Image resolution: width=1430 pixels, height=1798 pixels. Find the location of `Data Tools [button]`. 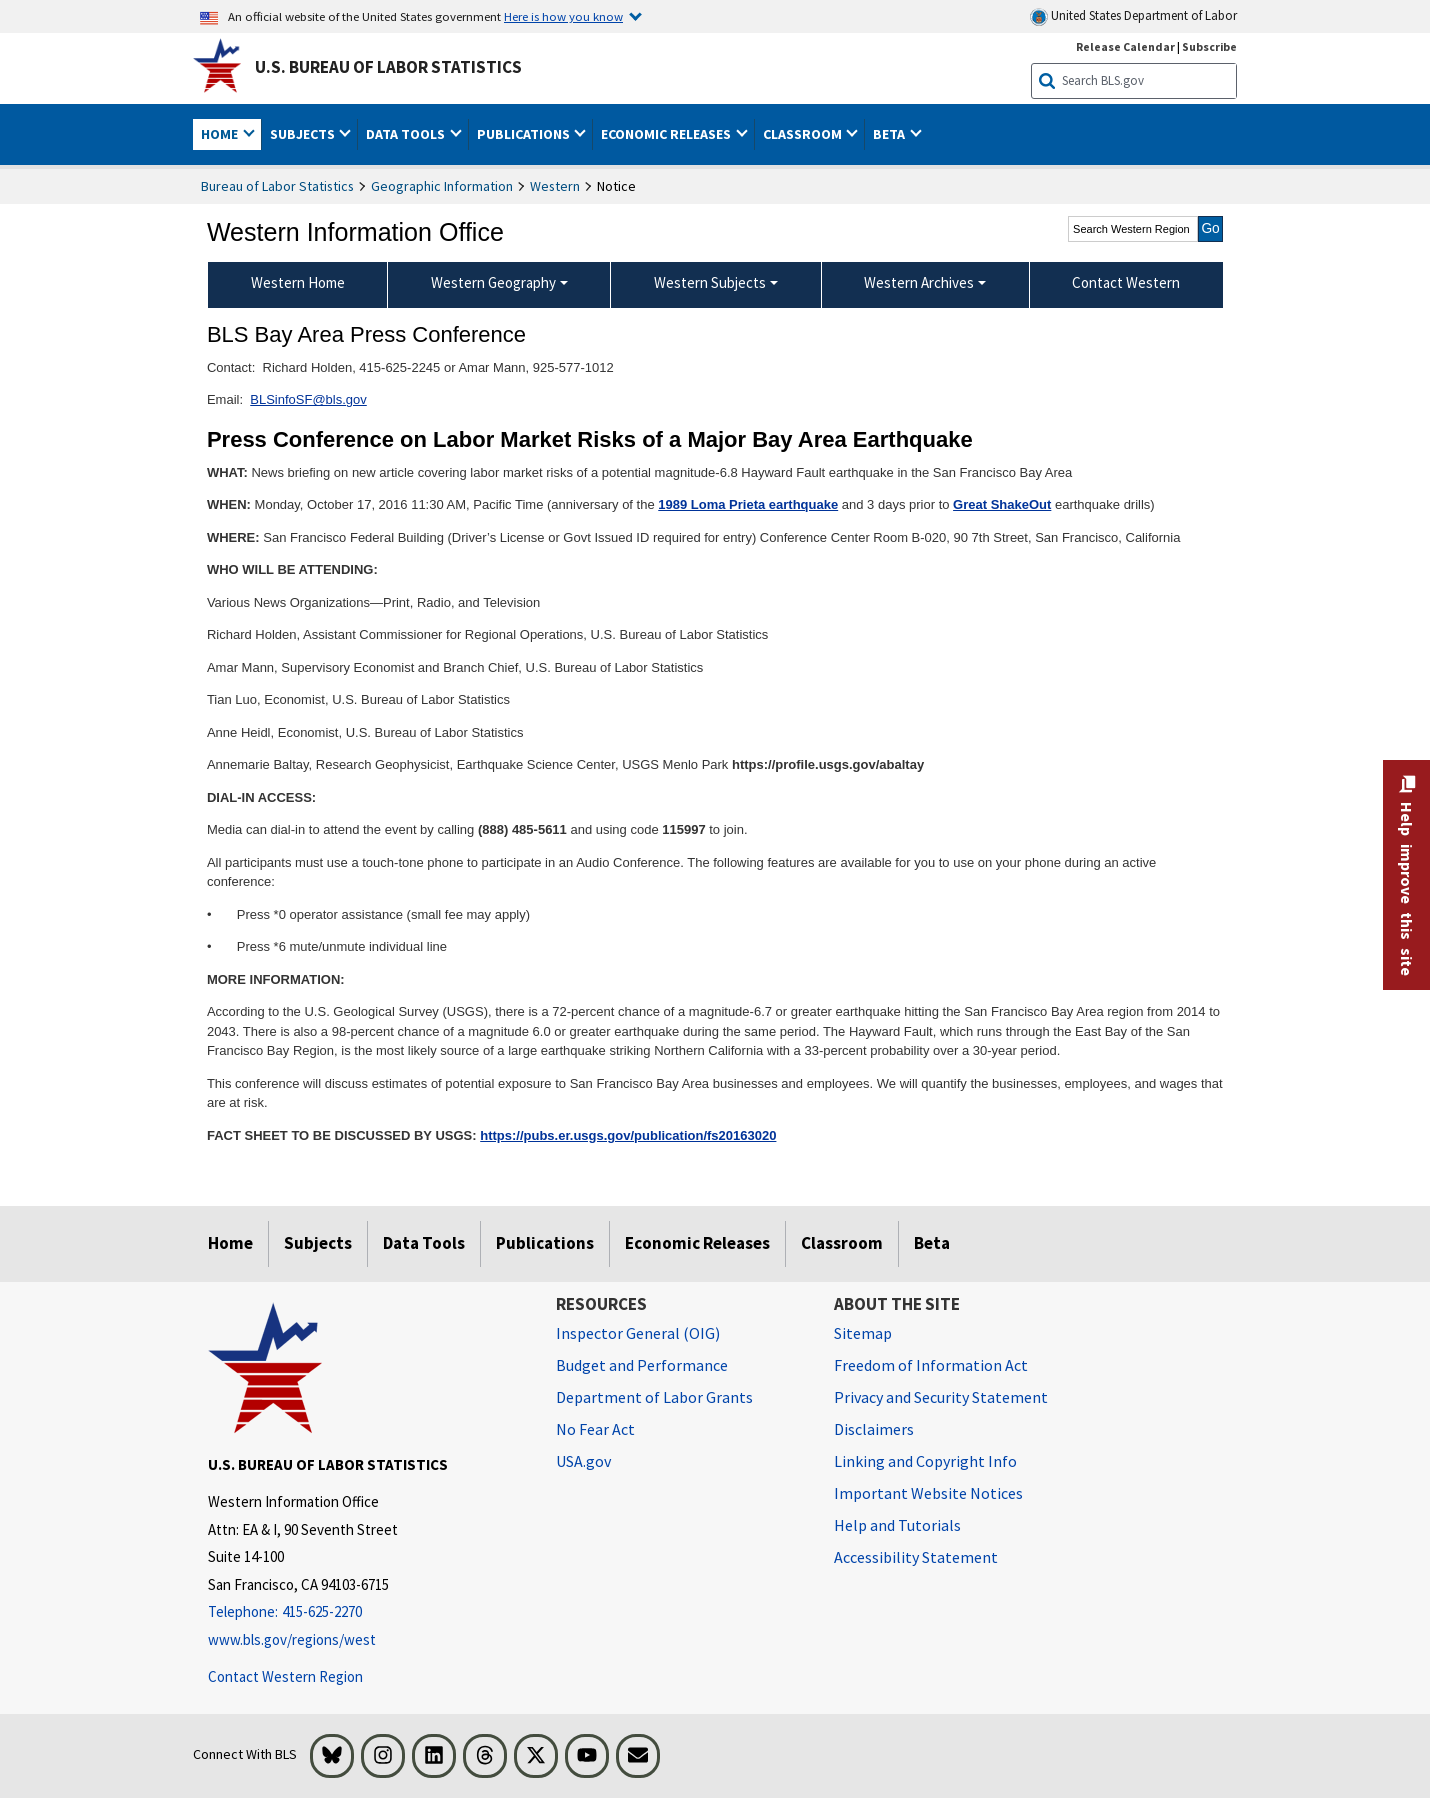

Data Tools [button] is located at coordinates (407, 134).